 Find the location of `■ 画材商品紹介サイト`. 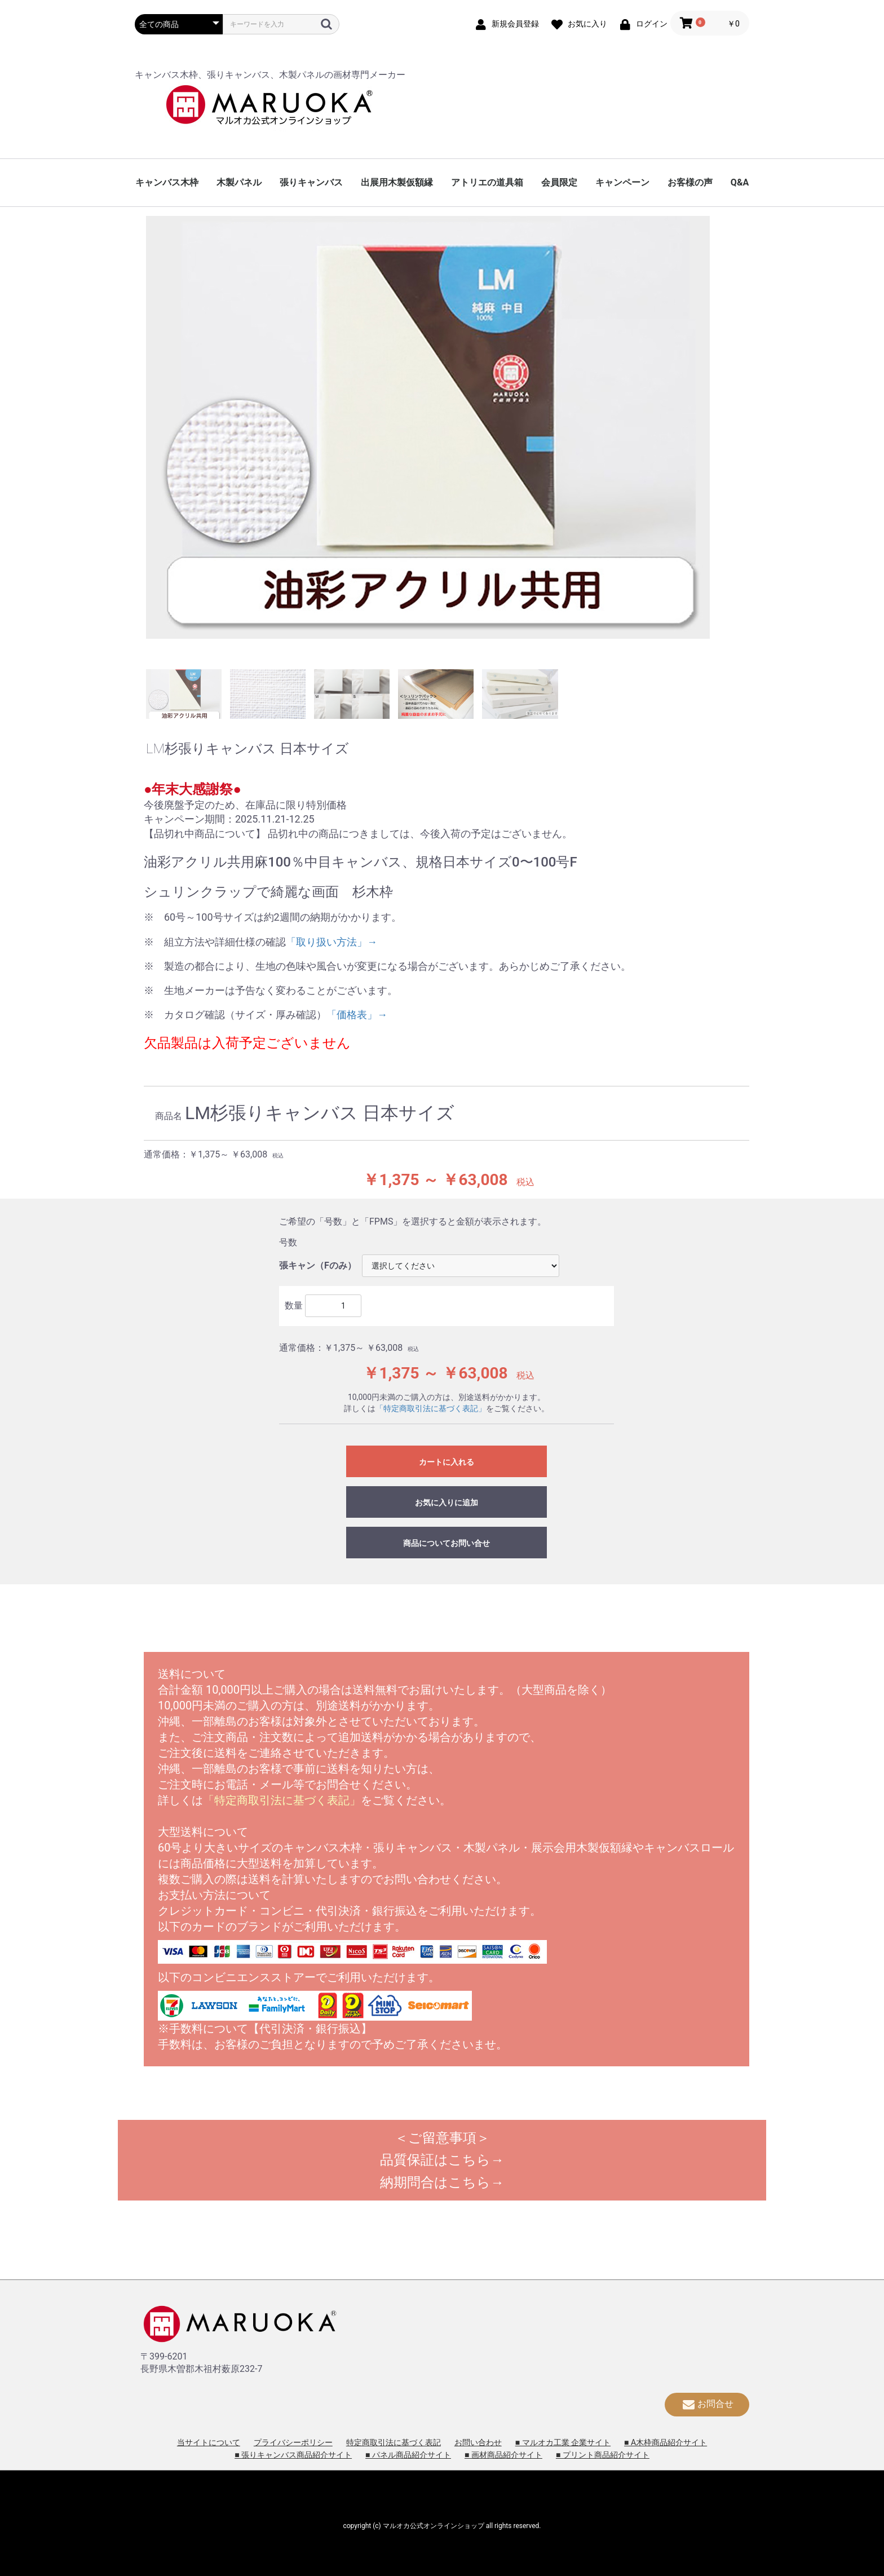

■ 画材商品紹介サイト is located at coordinates (503, 2454).